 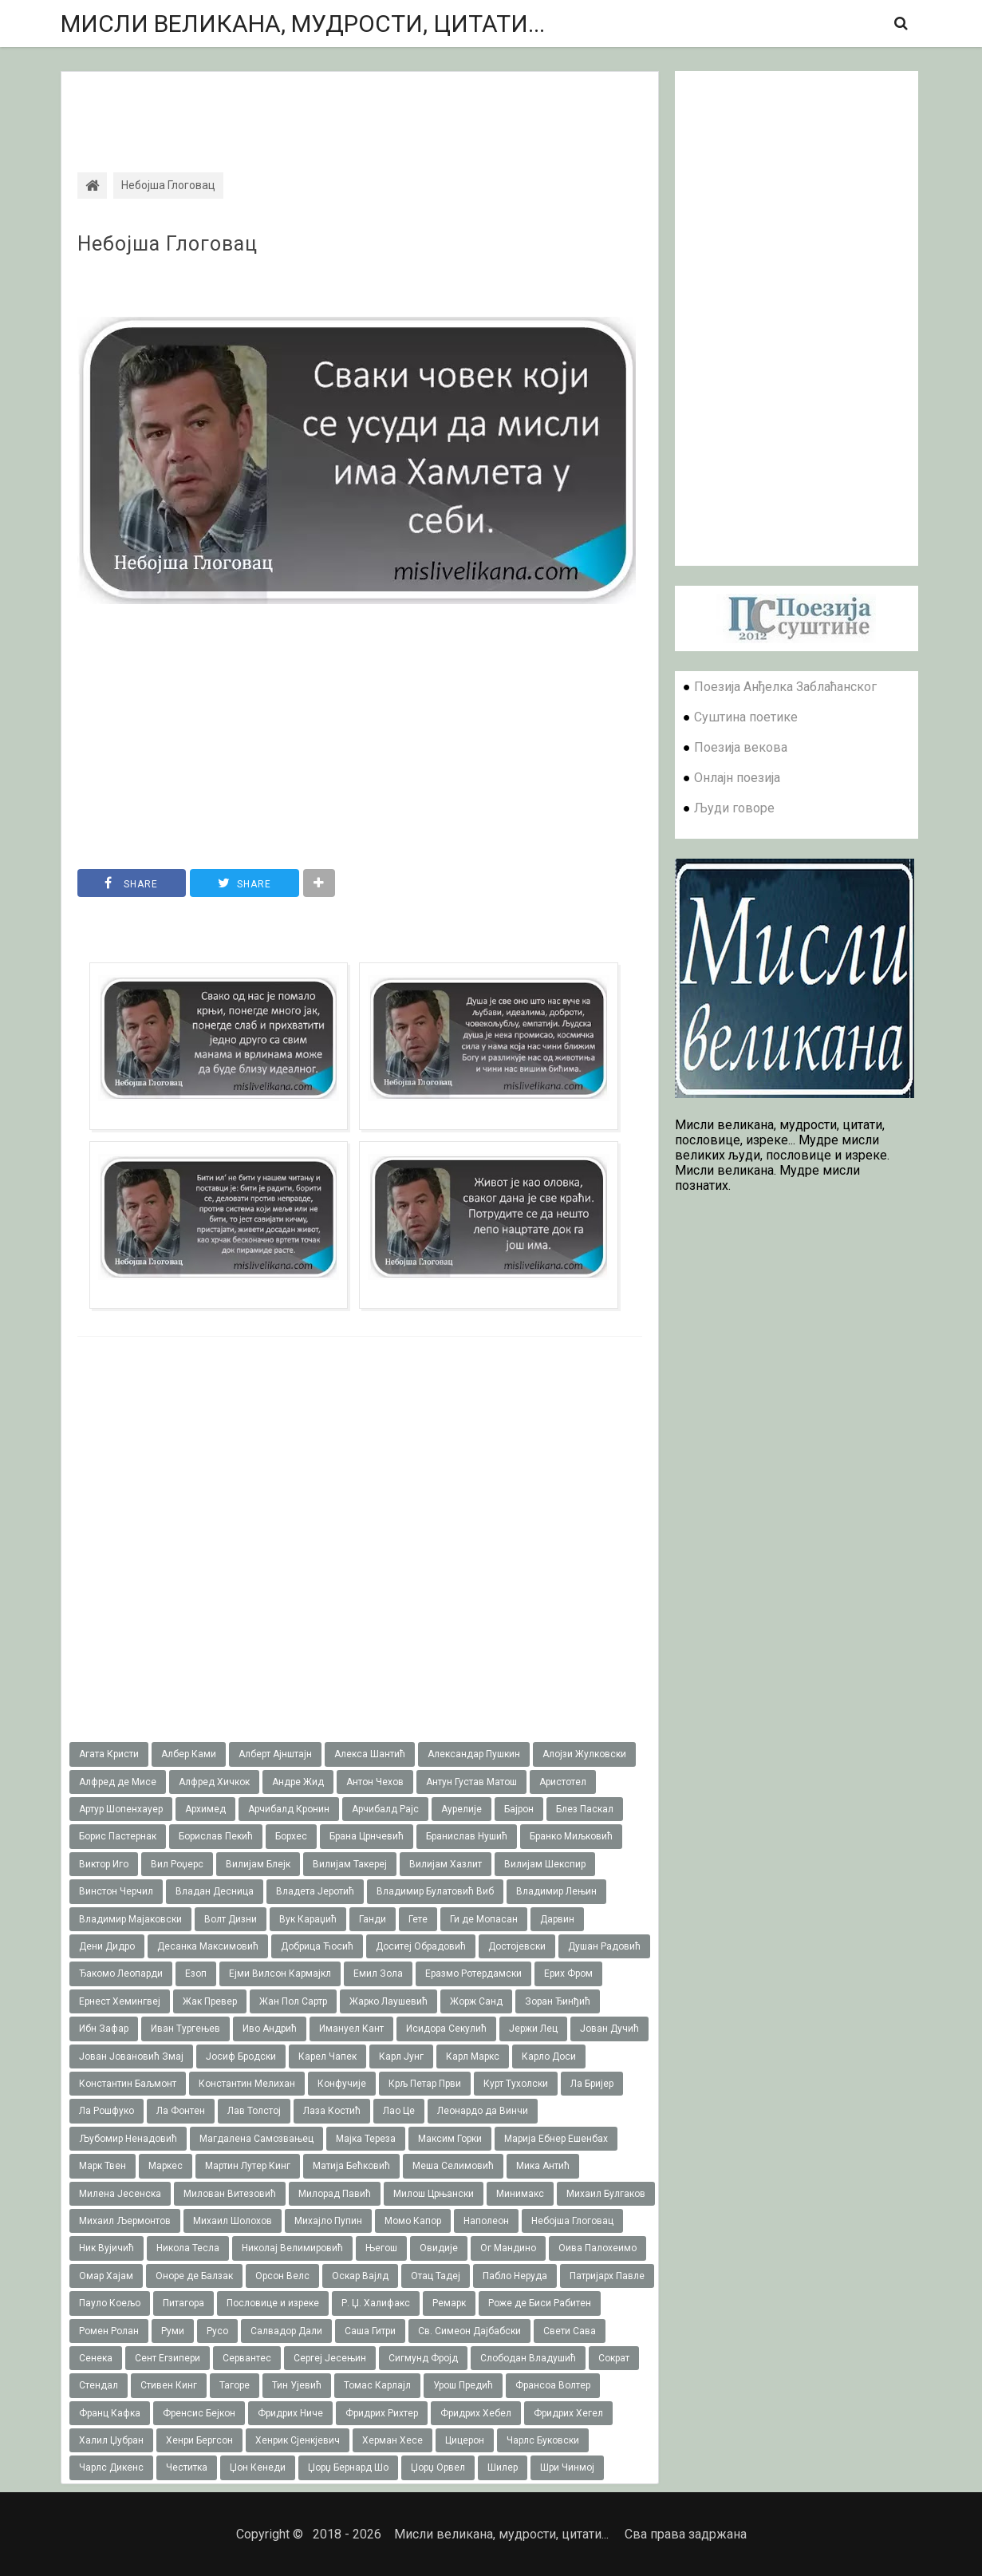 I want to click on Љубомир Ненадовић, so click(x=128, y=2138).